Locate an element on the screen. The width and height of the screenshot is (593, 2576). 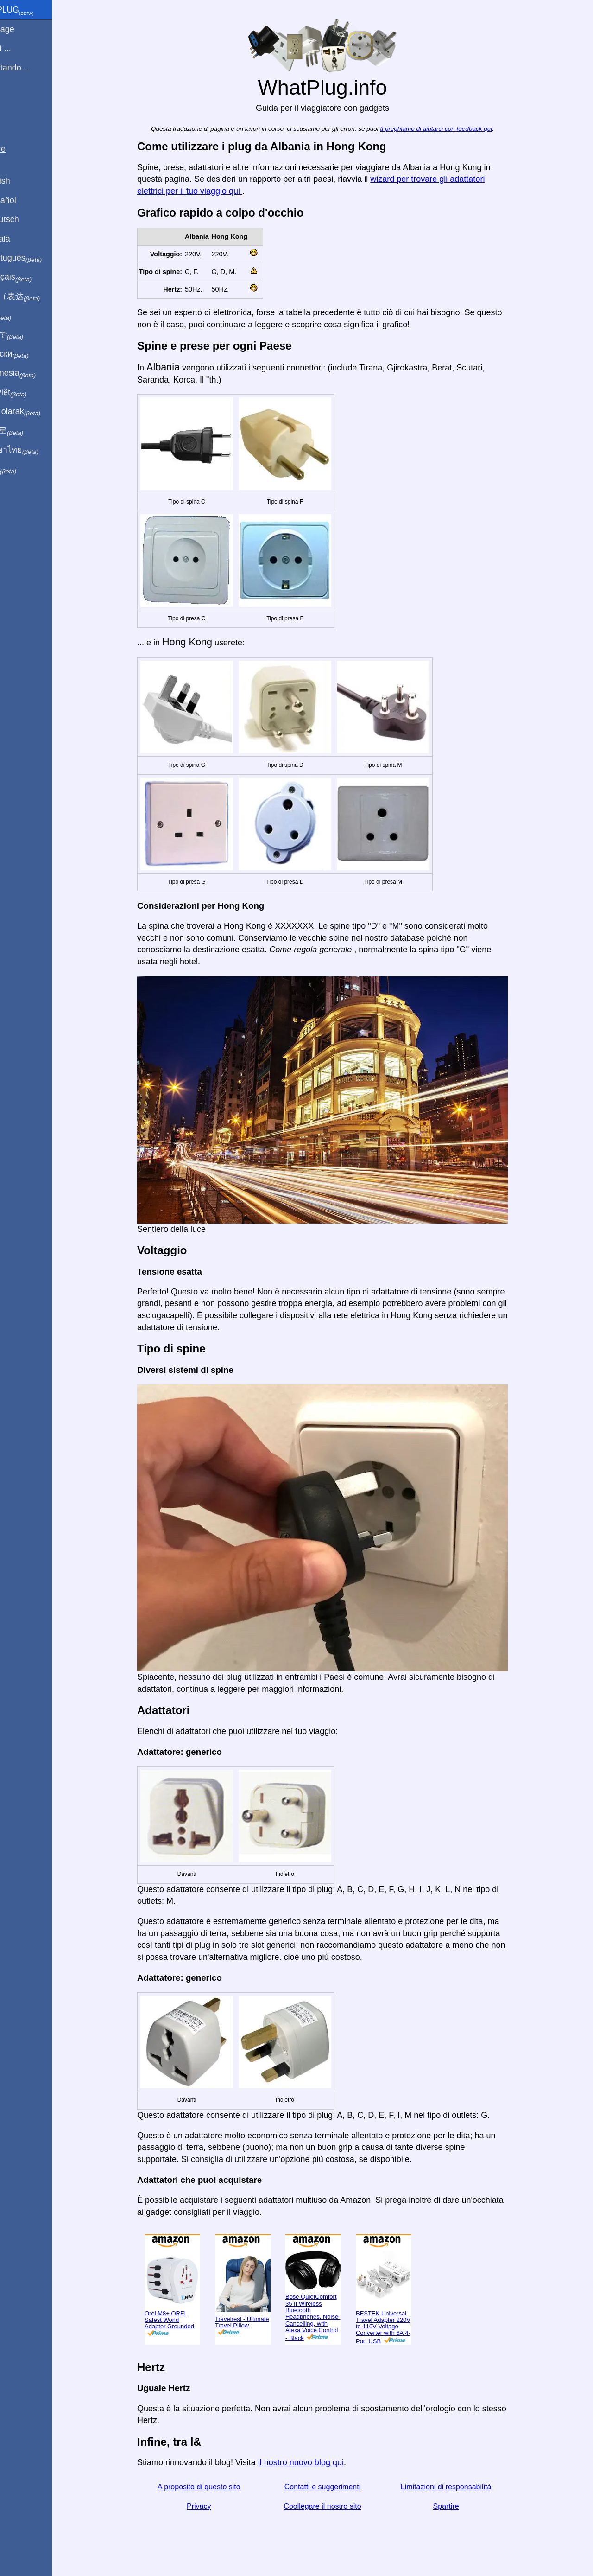
हिंदी में is located at coordinates (24, 316).